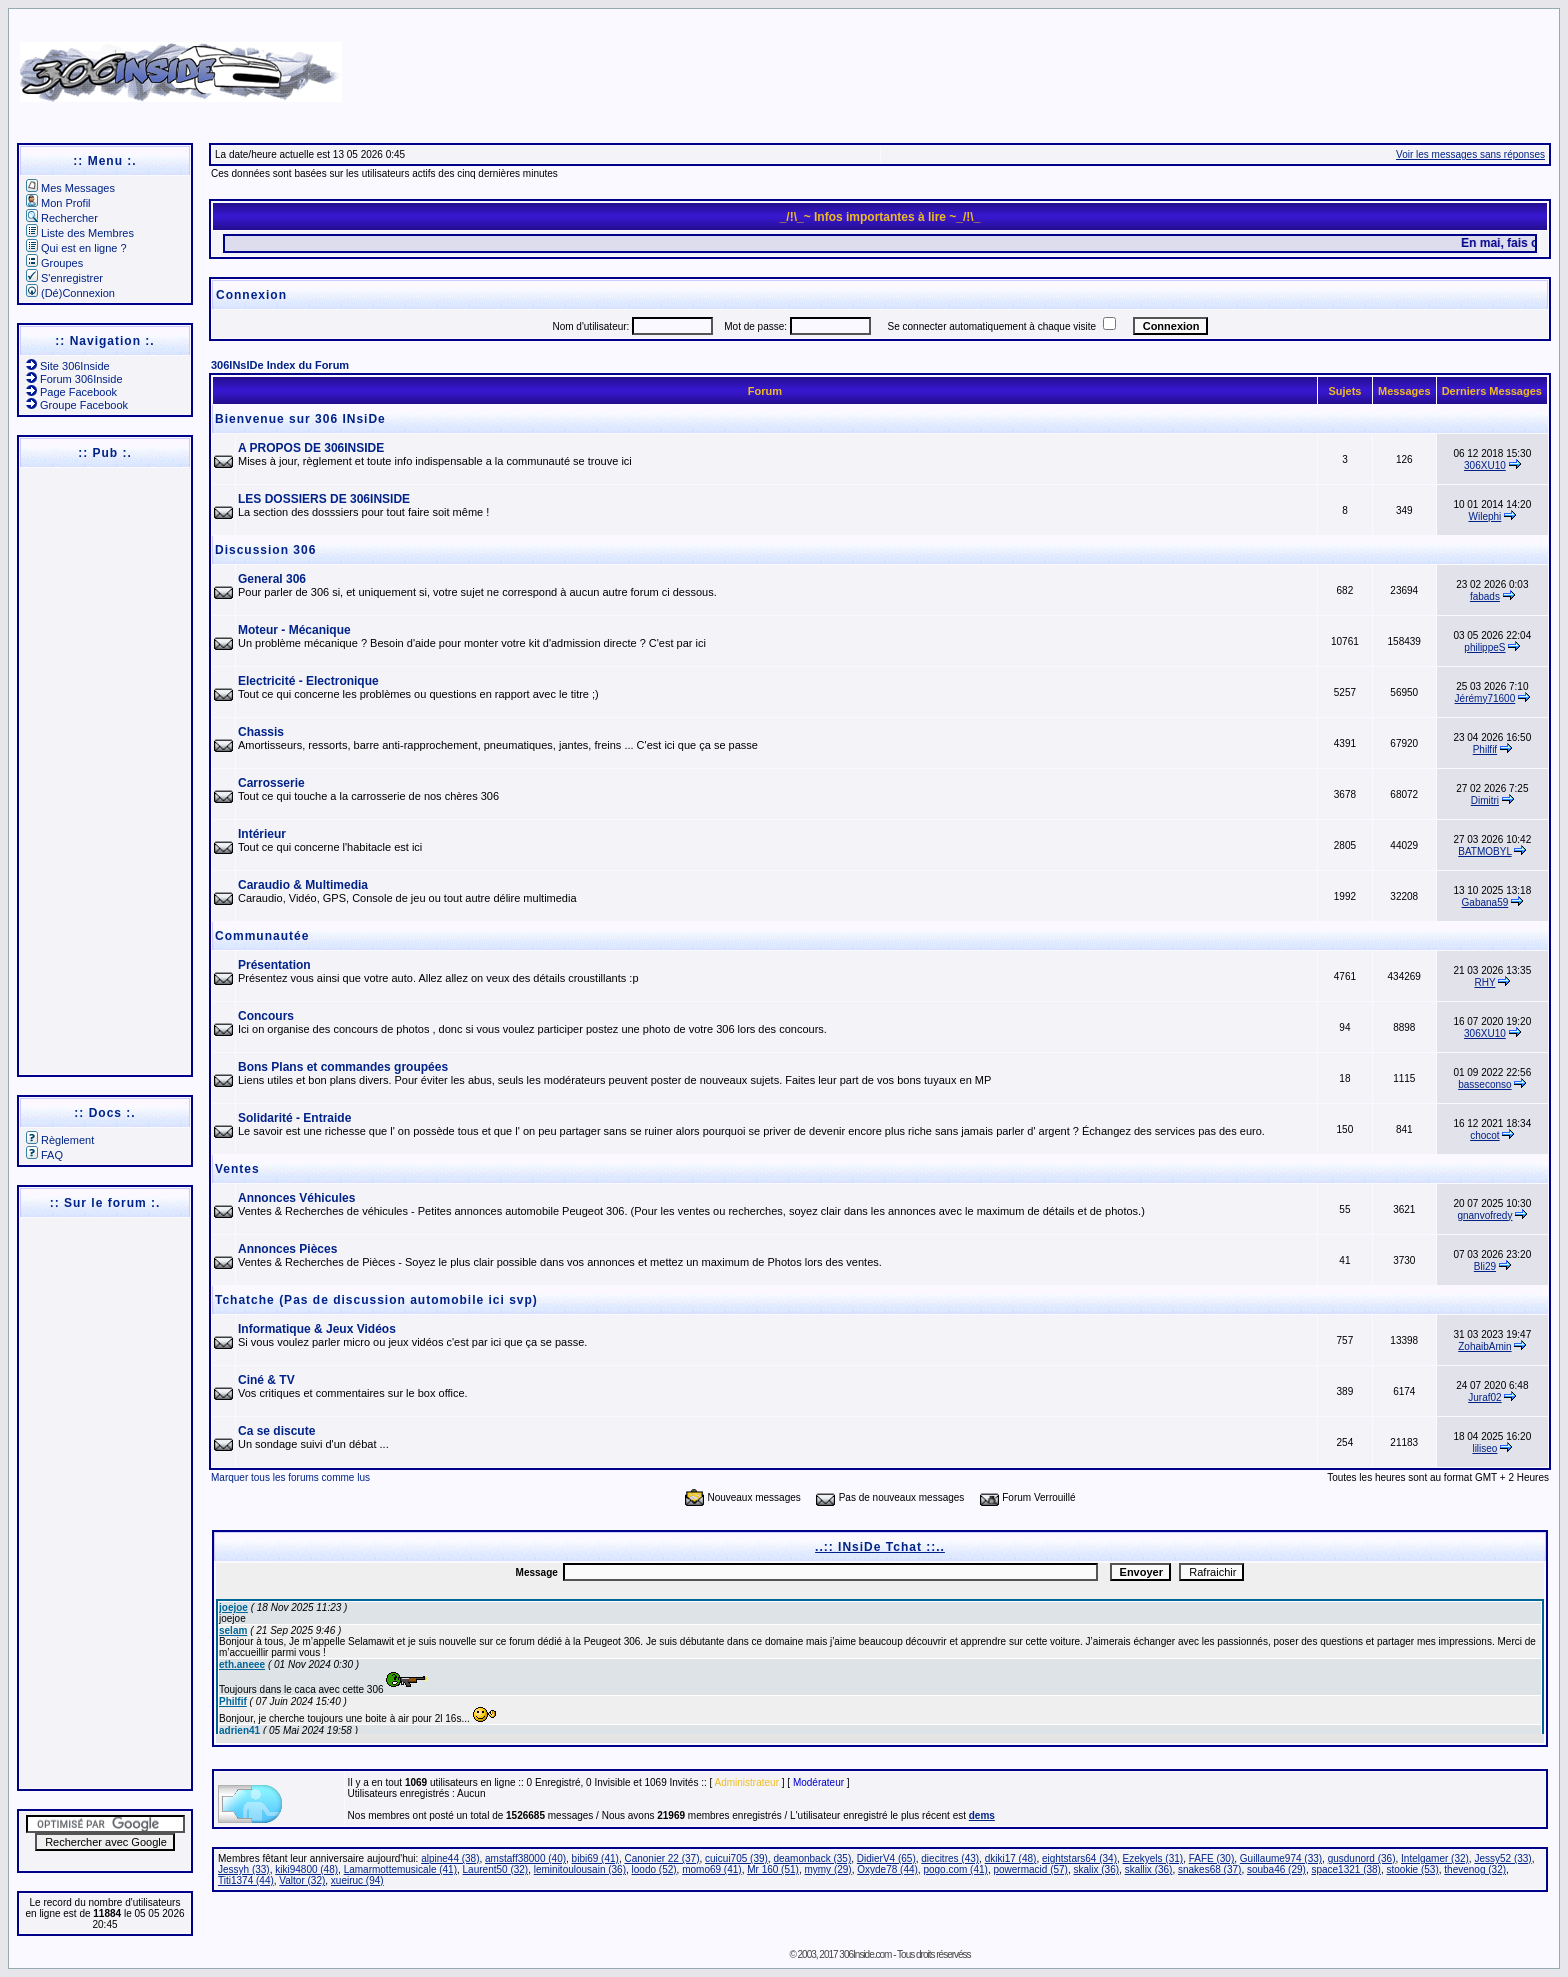 This screenshot has height=1977, width=1568. Describe the element at coordinates (308, 681) in the screenshot. I see `Electricité - Electronique` at that location.